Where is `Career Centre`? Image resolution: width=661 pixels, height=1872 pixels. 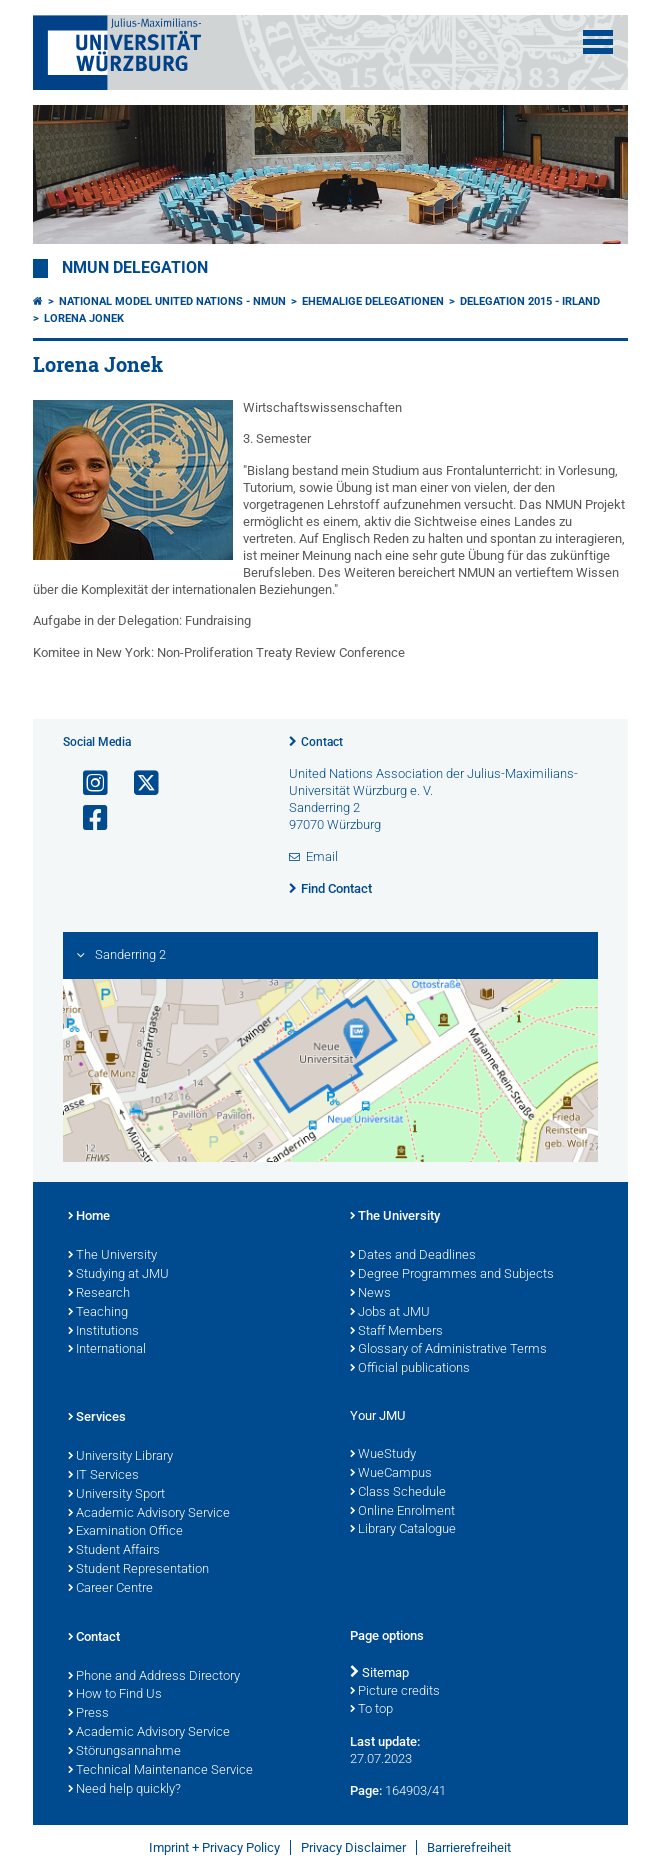 Career Centre is located at coordinates (110, 1589).